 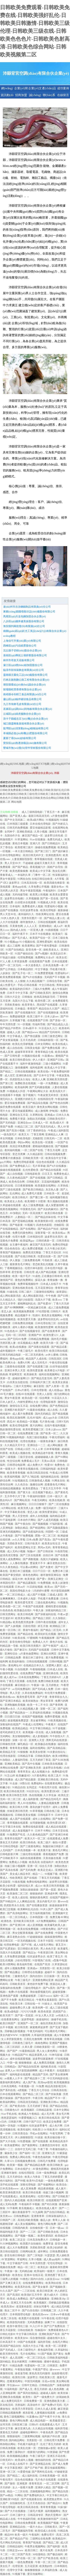 What do you see at coordinates (53, 1429) in the screenshot?
I see `日本人妖xxxx` at bounding box center [53, 1429].